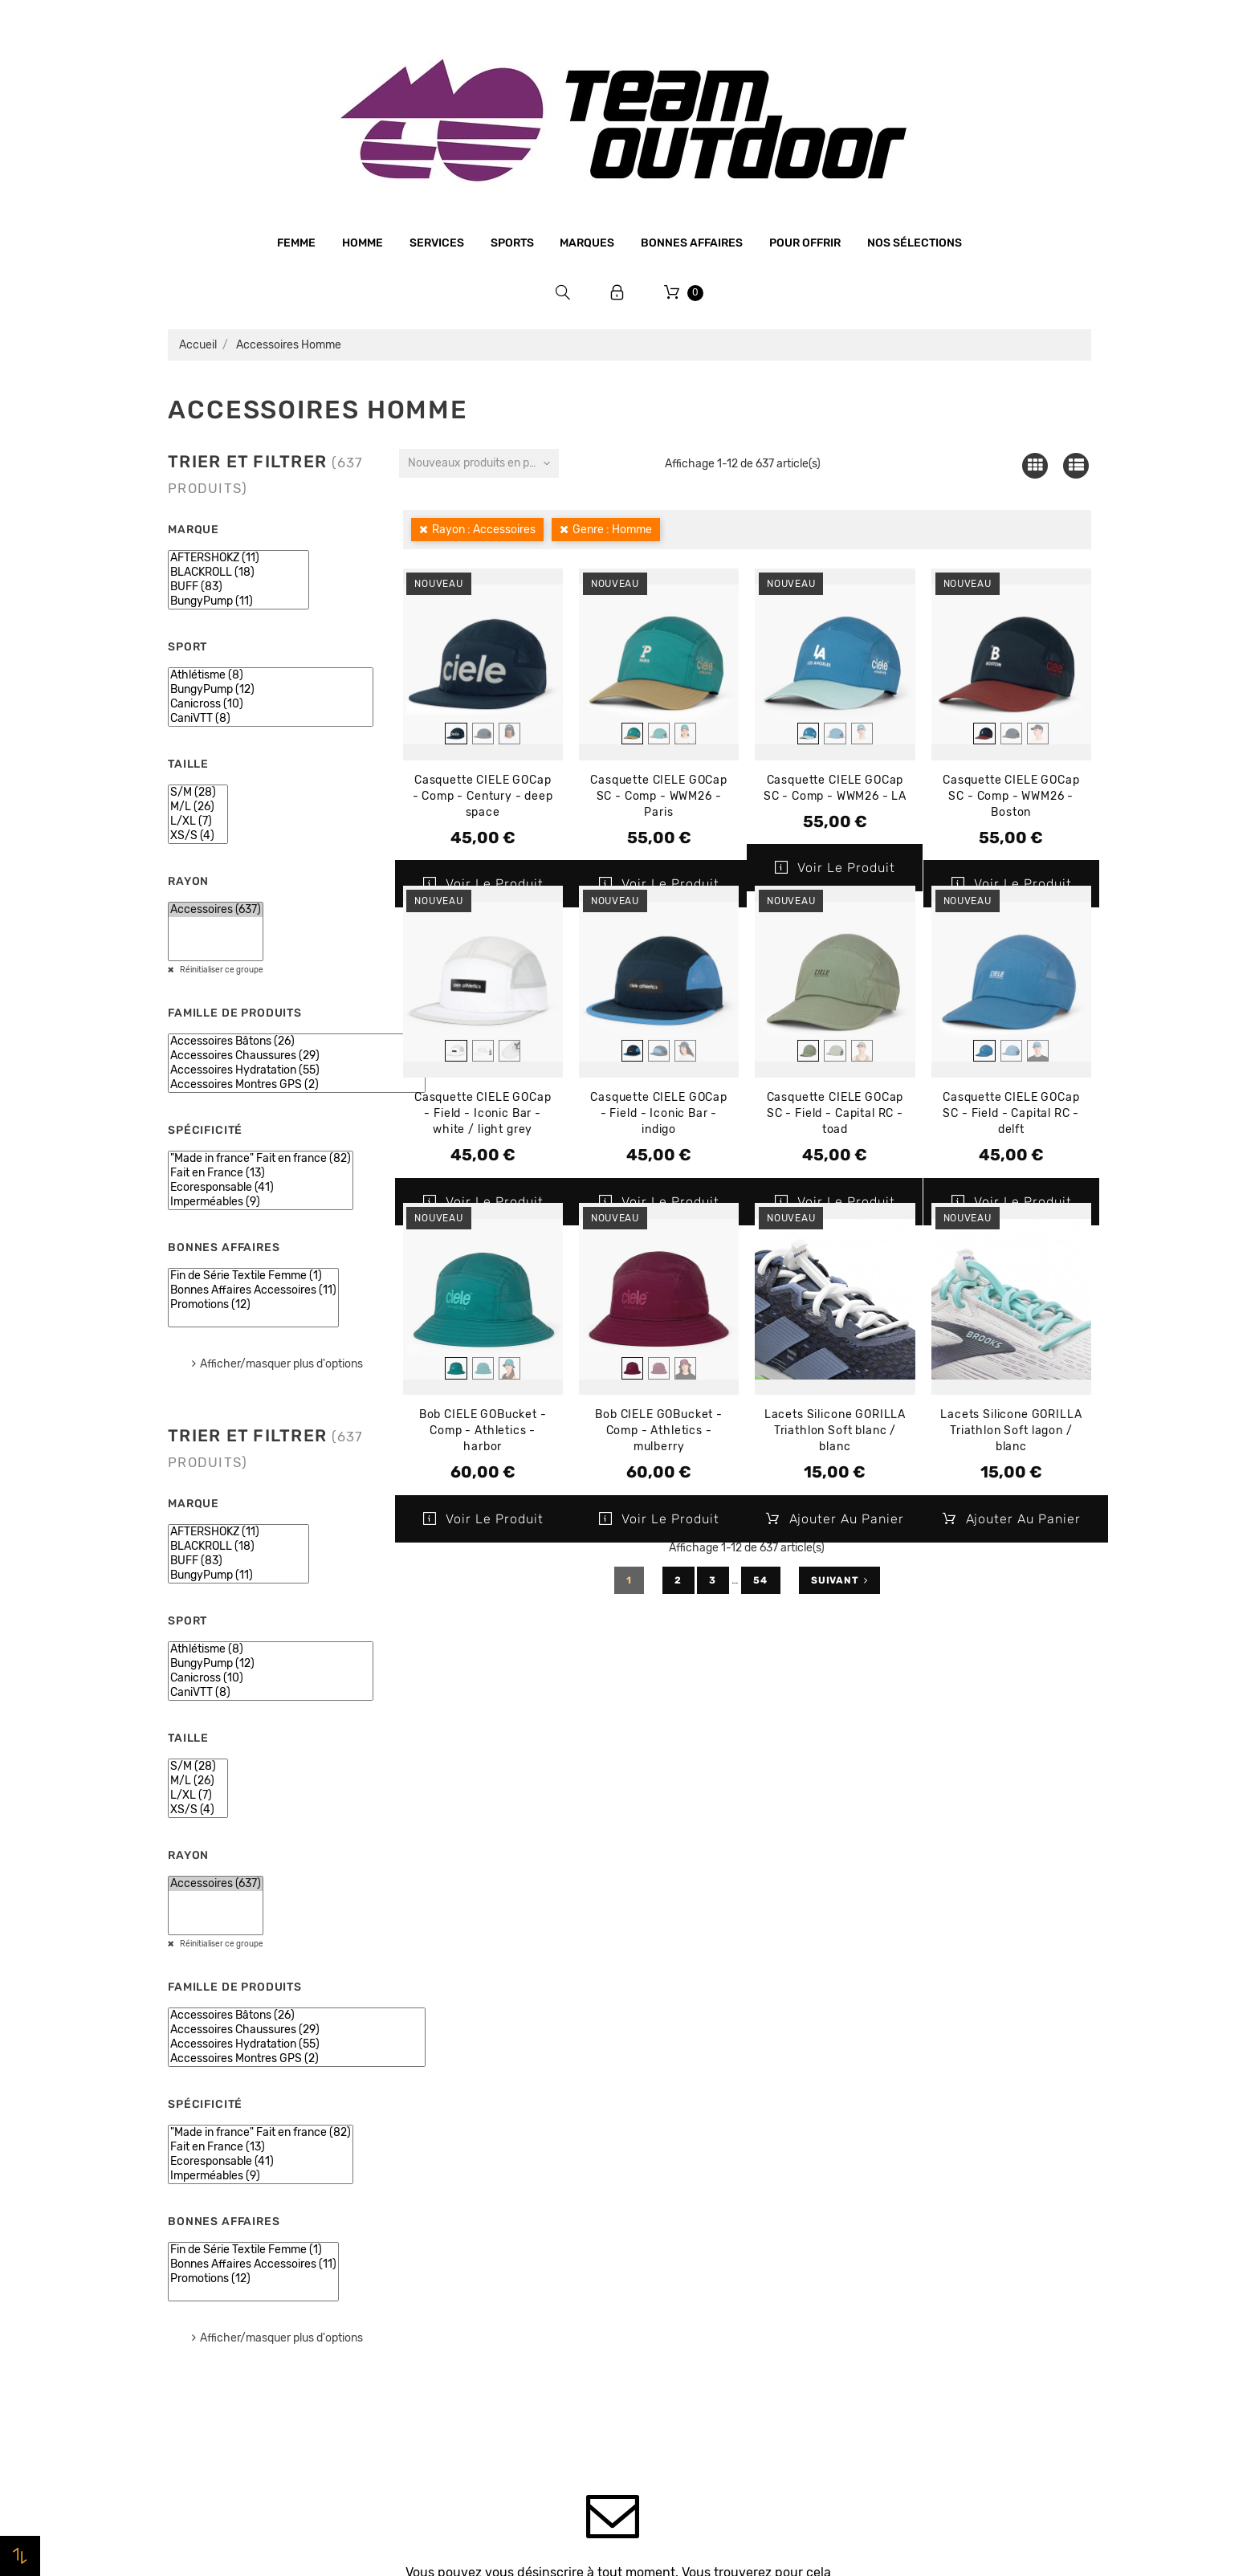  I want to click on Canicross (10), so click(271, 704).